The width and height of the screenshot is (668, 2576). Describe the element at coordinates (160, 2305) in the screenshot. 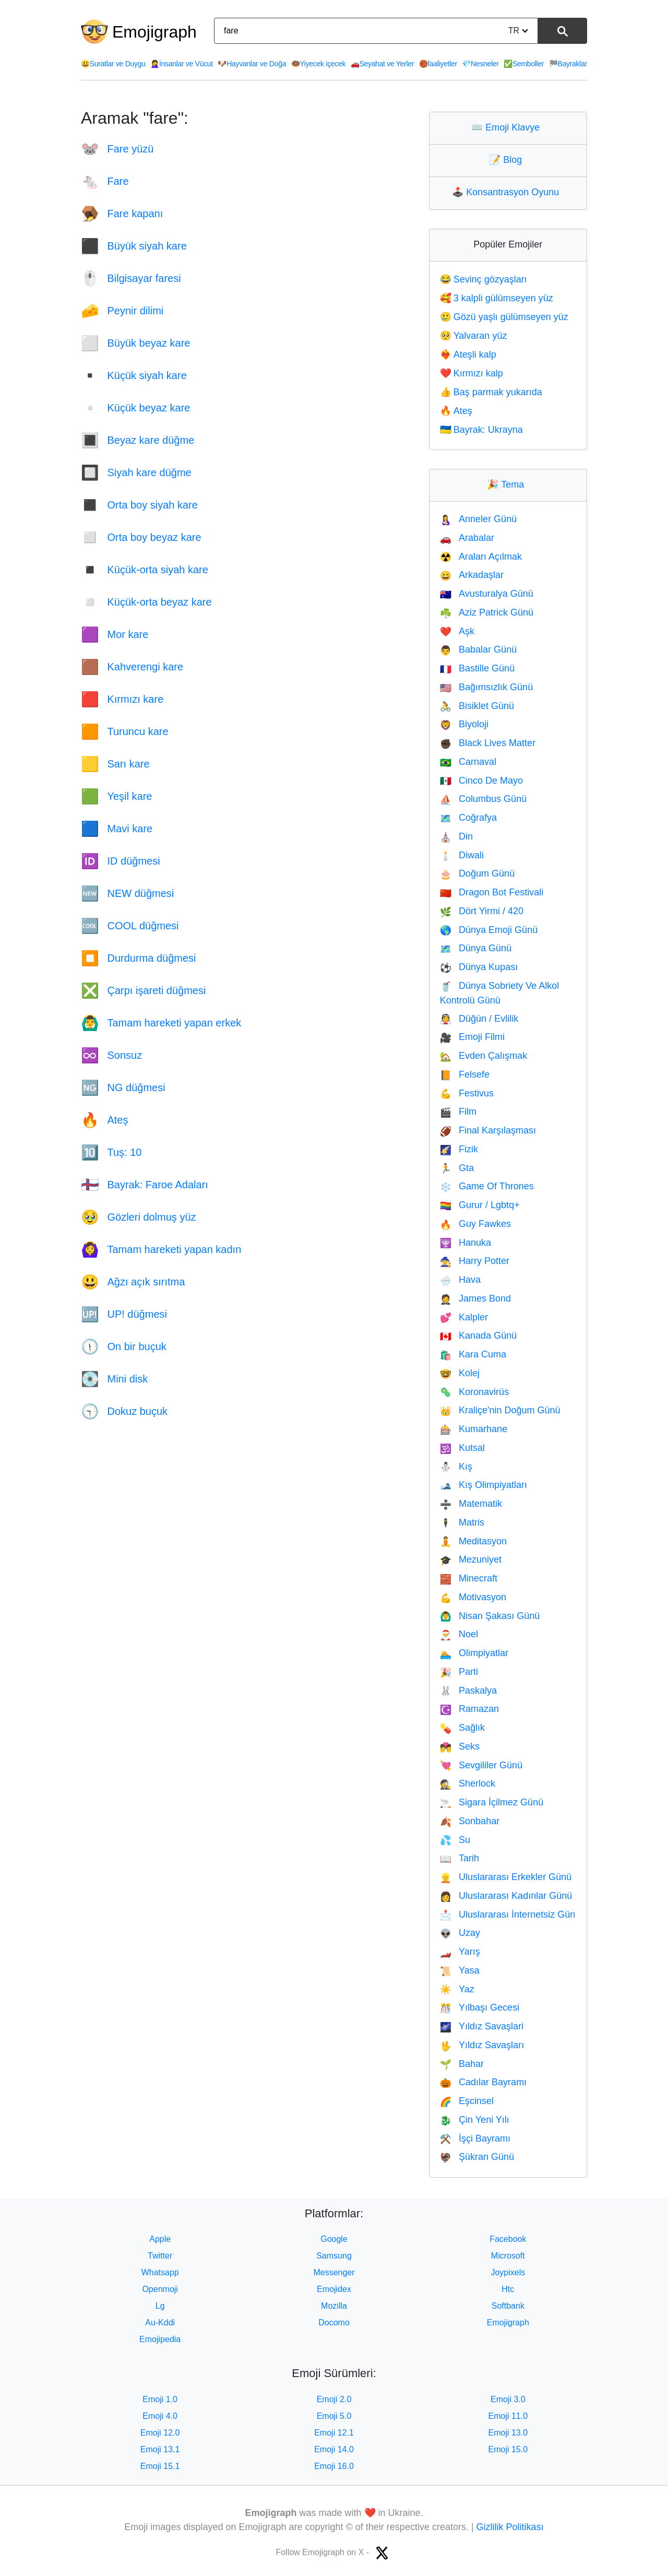

I see `Lg` at that location.